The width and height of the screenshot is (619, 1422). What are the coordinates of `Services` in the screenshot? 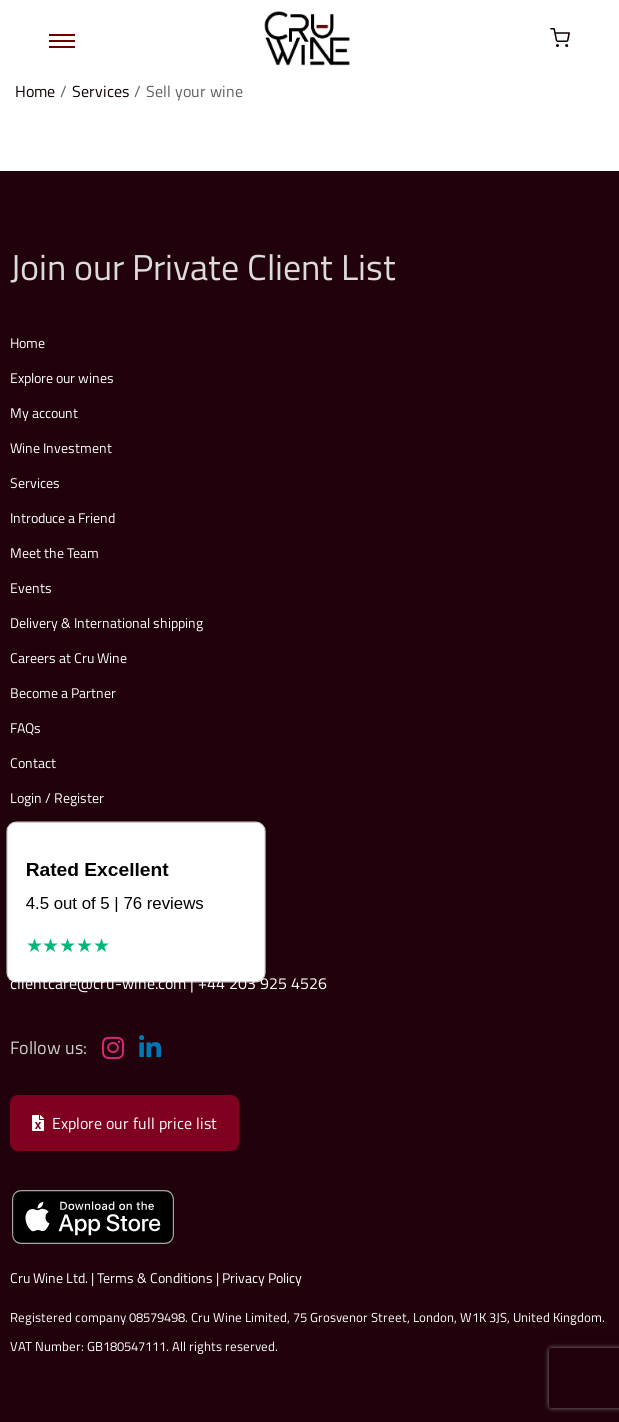 It's located at (100, 91).